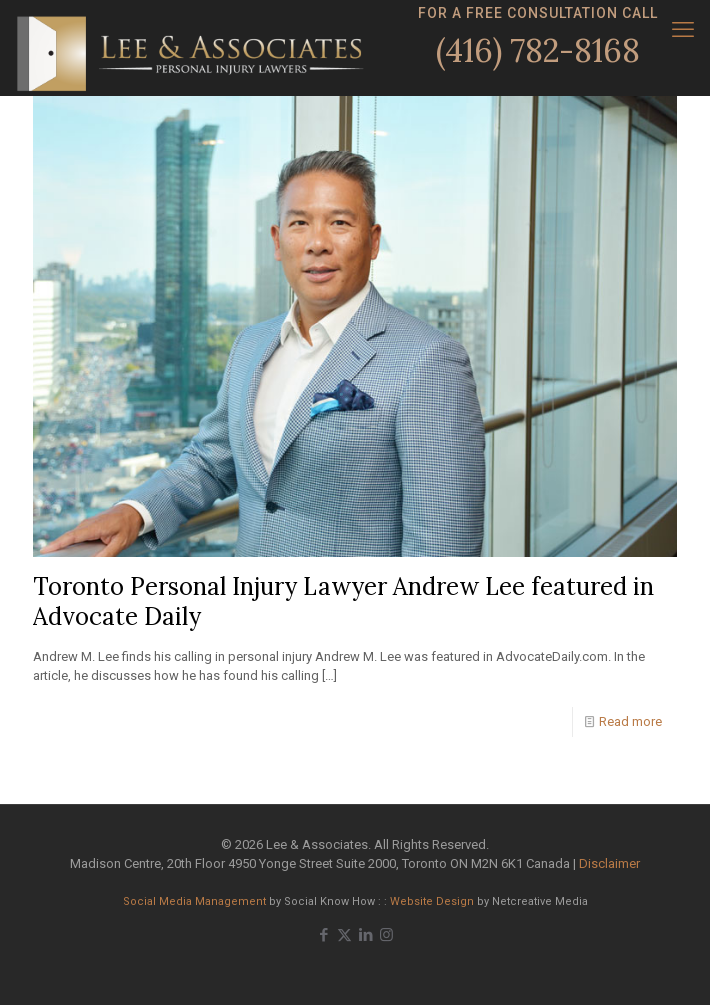 The height and width of the screenshot is (1005, 710). Describe the element at coordinates (194, 901) in the screenshot. I see `Social Media Management` at that location.